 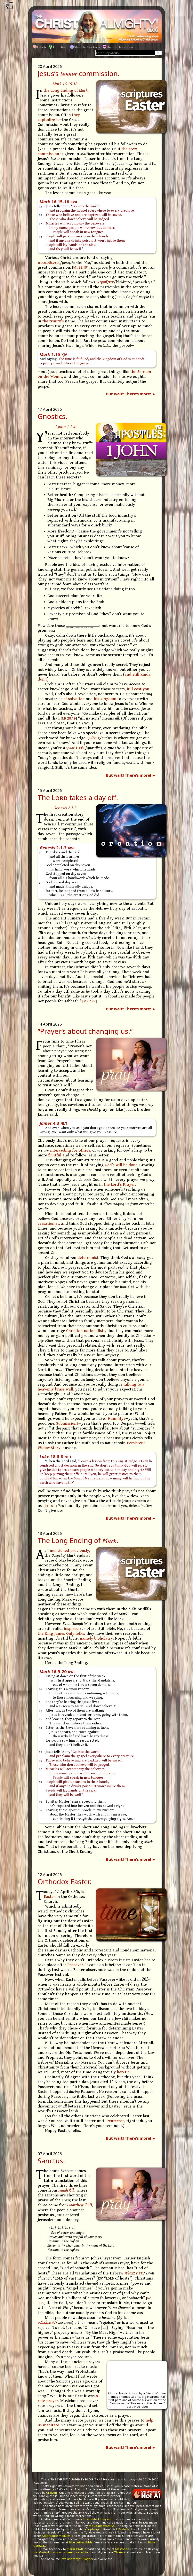 I want to click on the trinity’s, so click(x=53, y=321).